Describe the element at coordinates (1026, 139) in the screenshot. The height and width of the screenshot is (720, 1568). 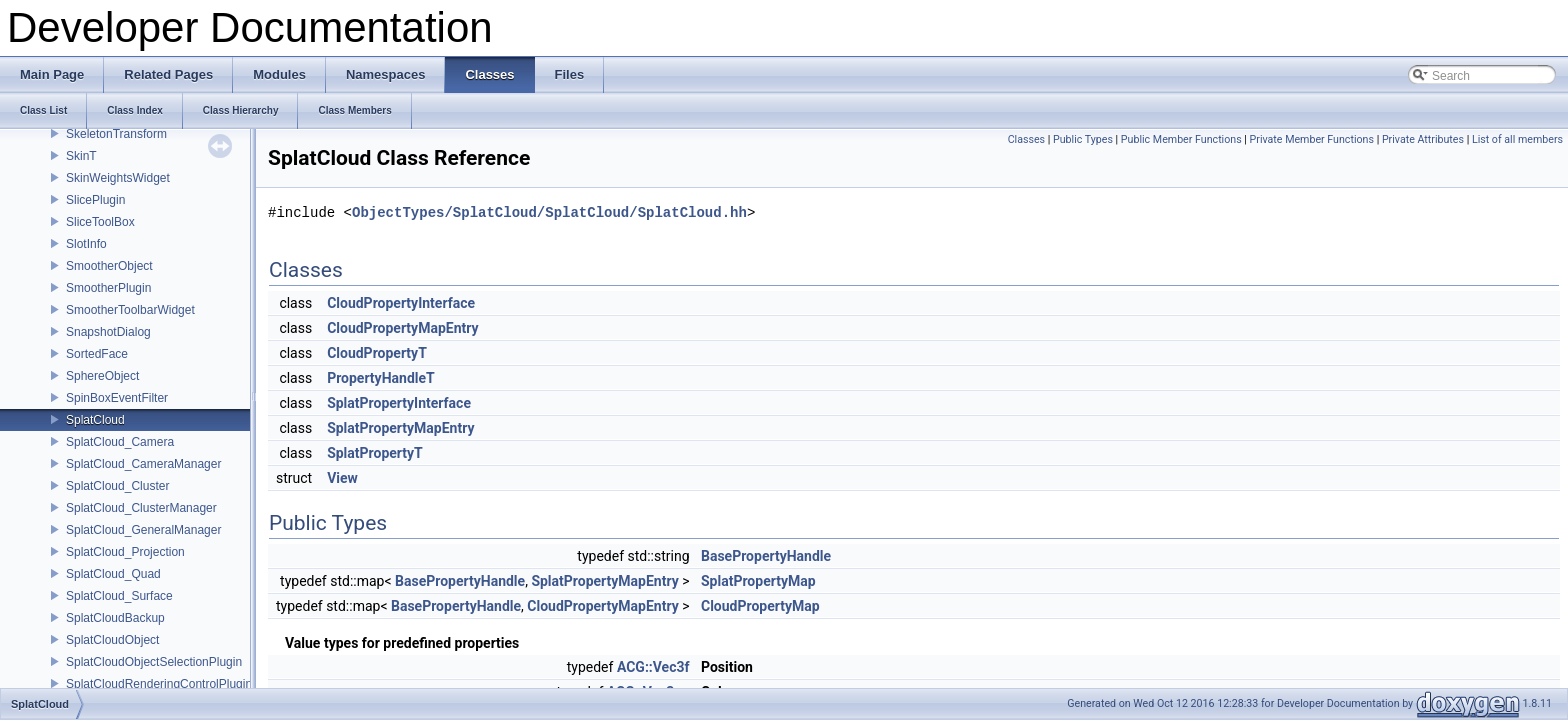
I see `Classes` at that location.